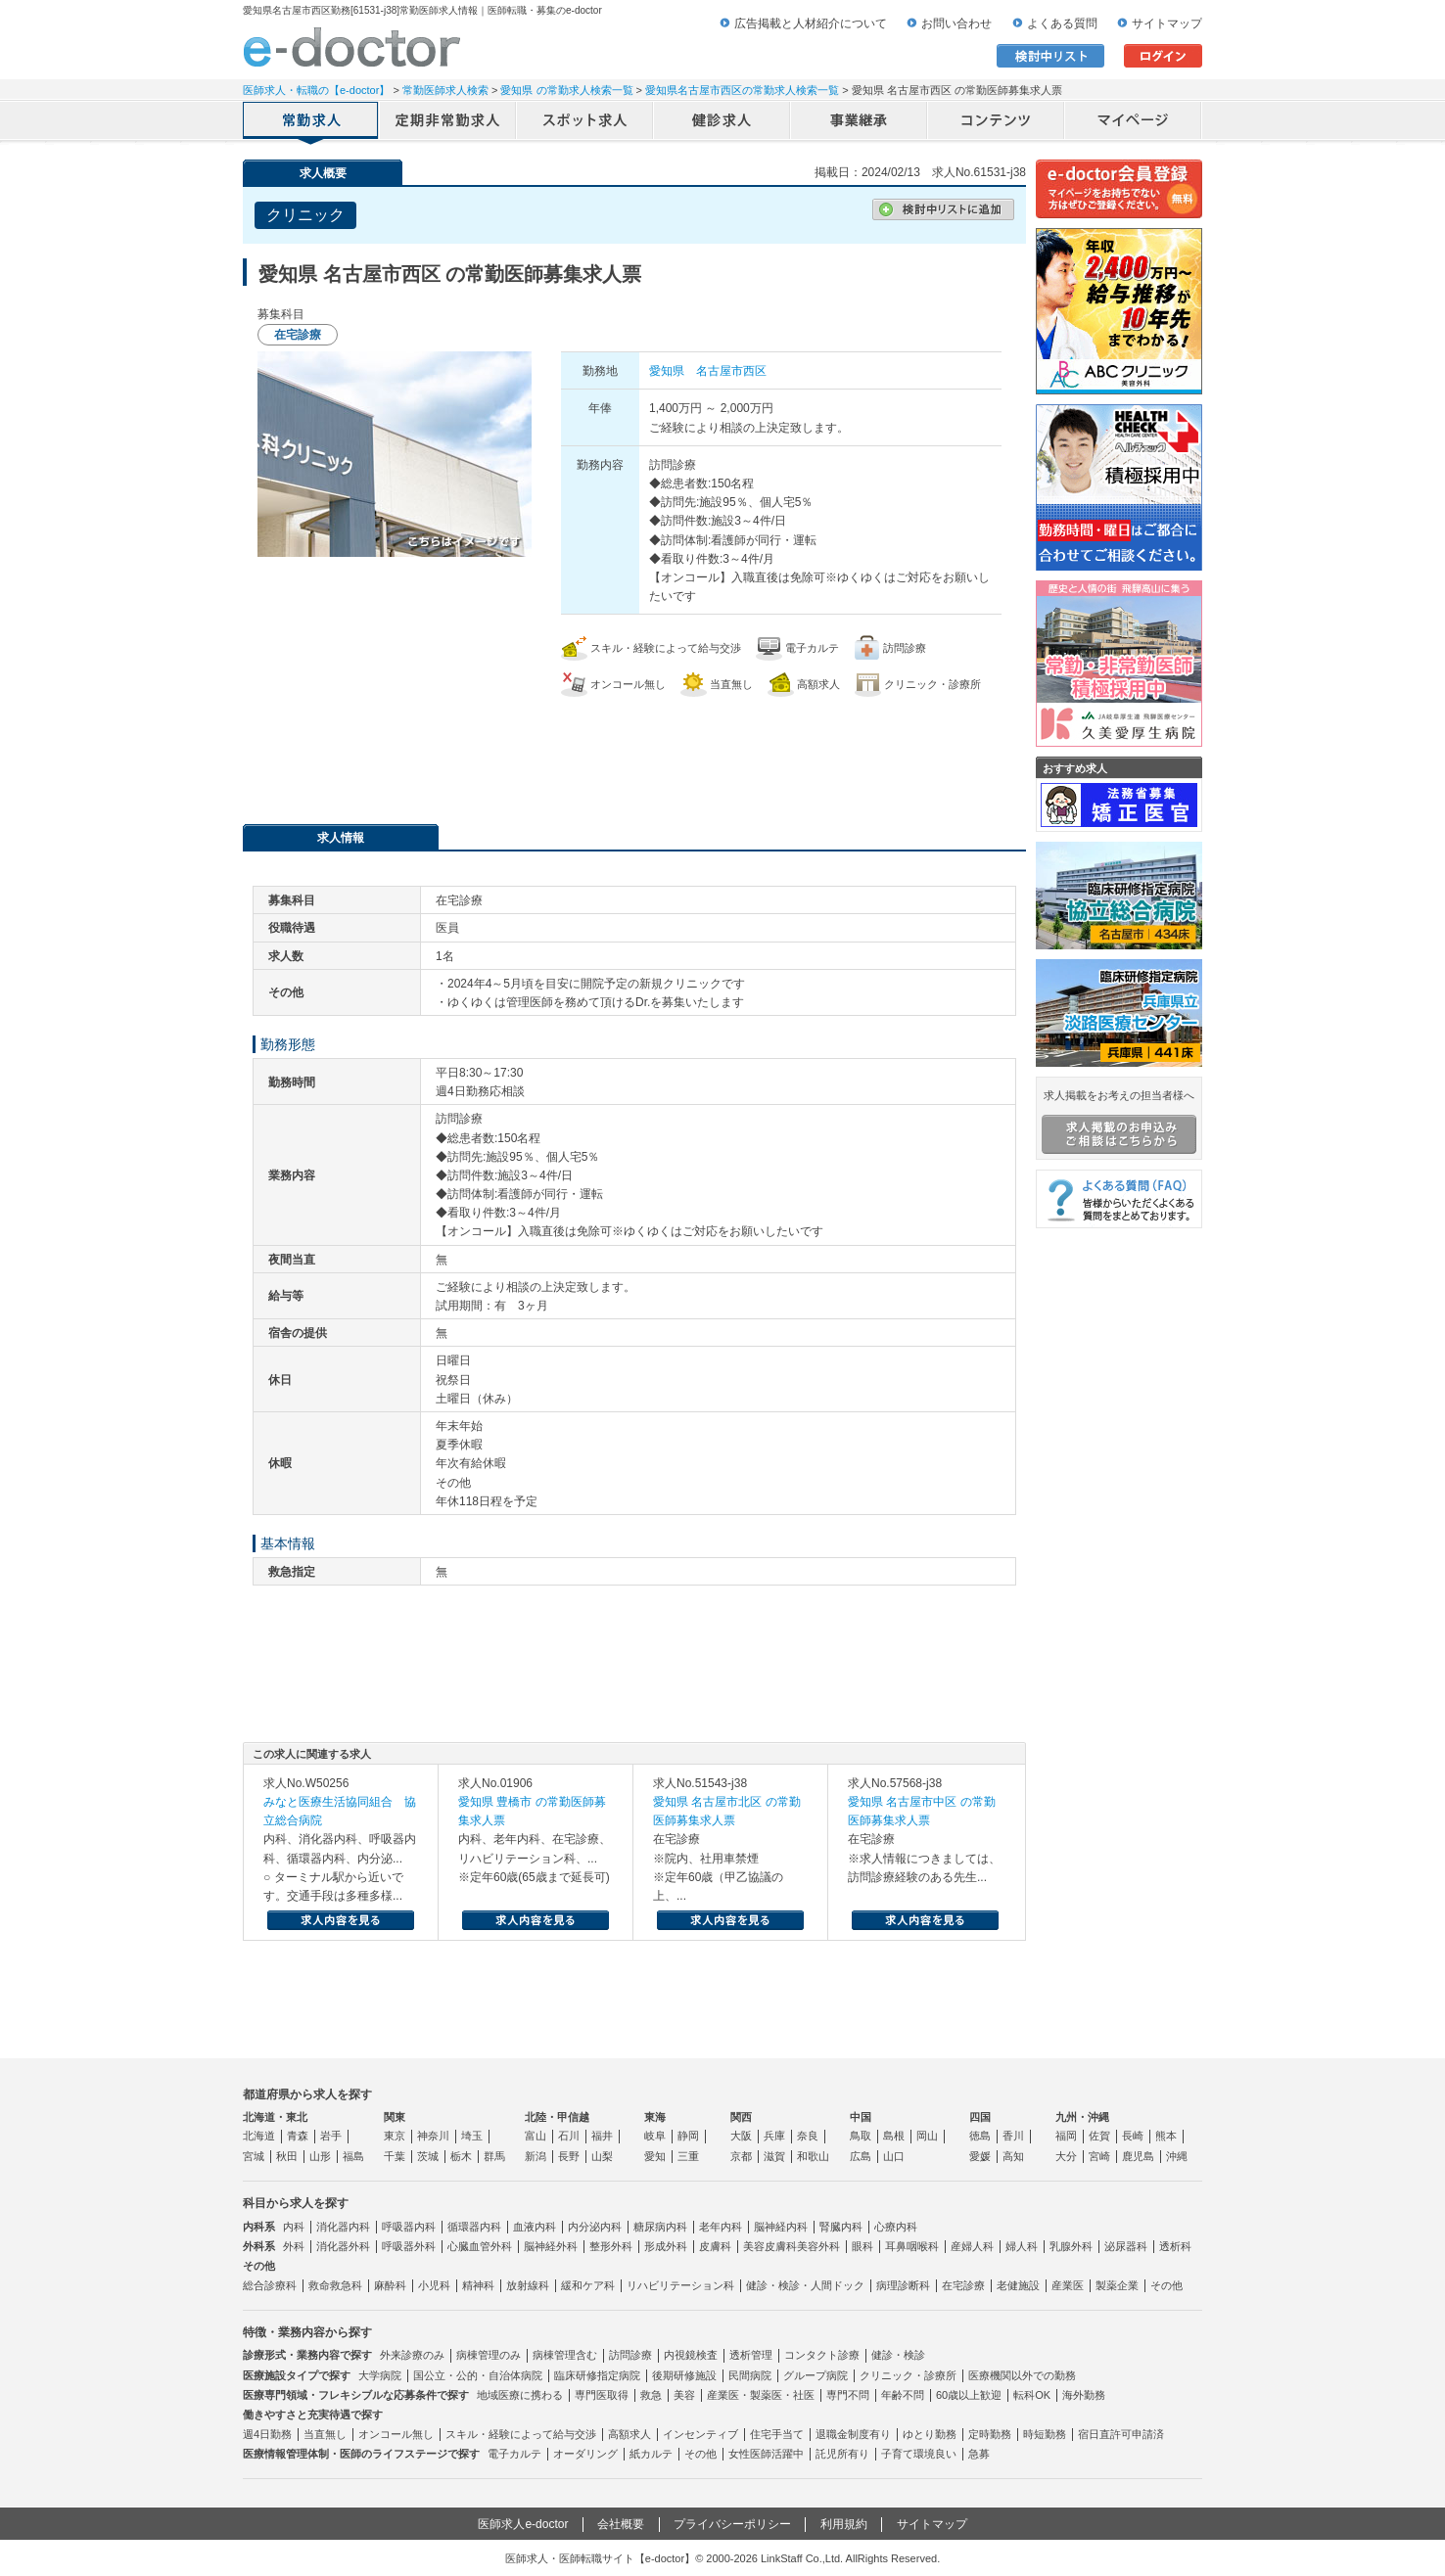  I want to click on 病棟管理のみ, so click(488, 2355).